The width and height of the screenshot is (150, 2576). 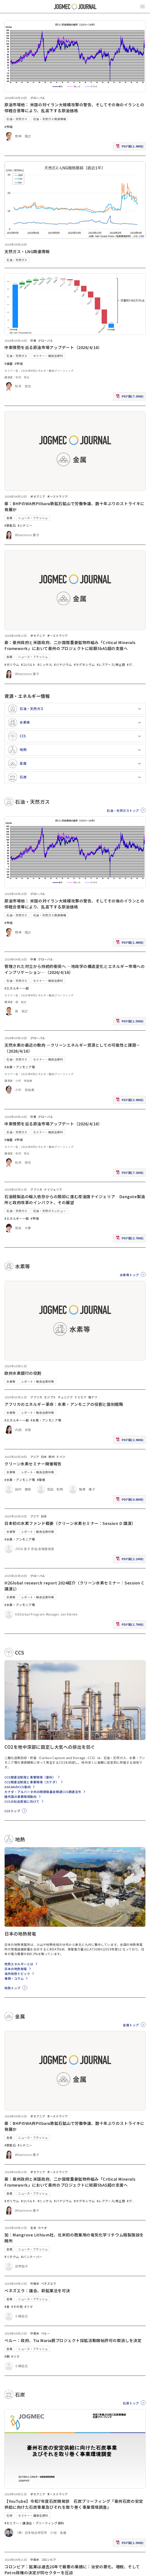 I want to click on #リマ, so click(x=29, y=2306).